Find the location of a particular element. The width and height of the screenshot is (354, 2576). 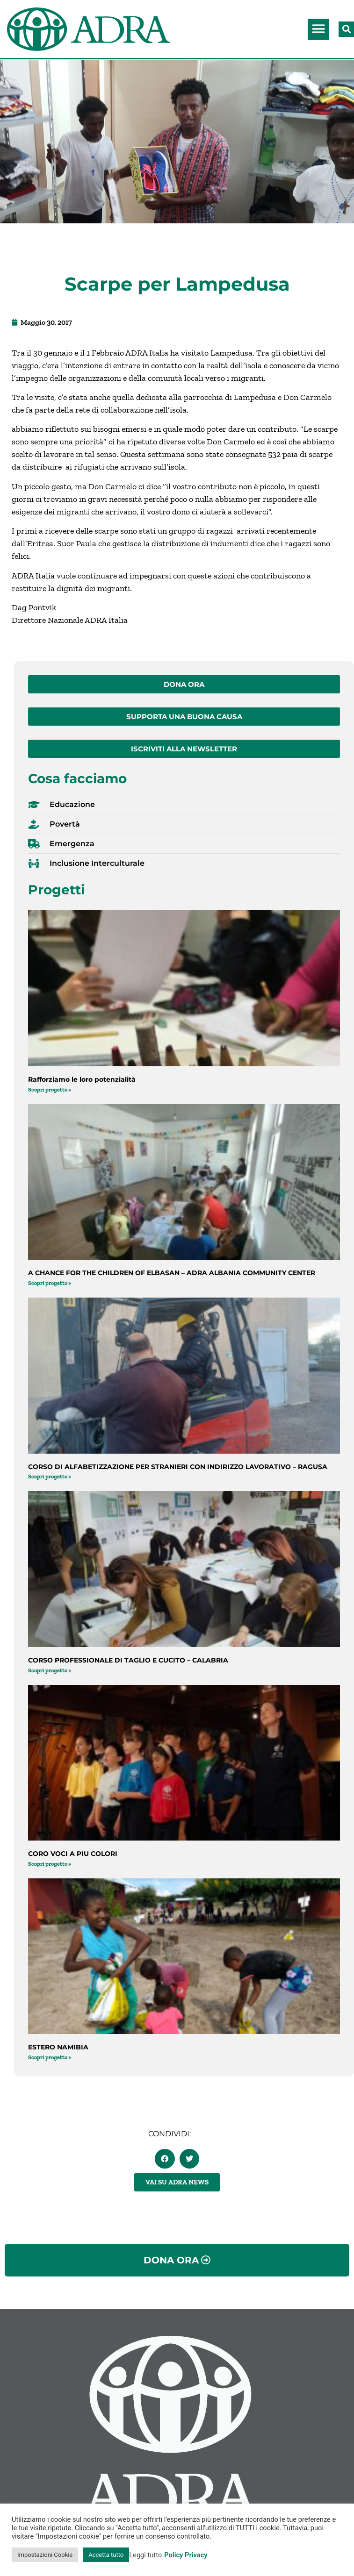

A CHANCE FOR THE CHILDREN OF ELBASAN – ADRA ALBANIA COMMUNITY CENTER is located at coordinates (171, 1273).